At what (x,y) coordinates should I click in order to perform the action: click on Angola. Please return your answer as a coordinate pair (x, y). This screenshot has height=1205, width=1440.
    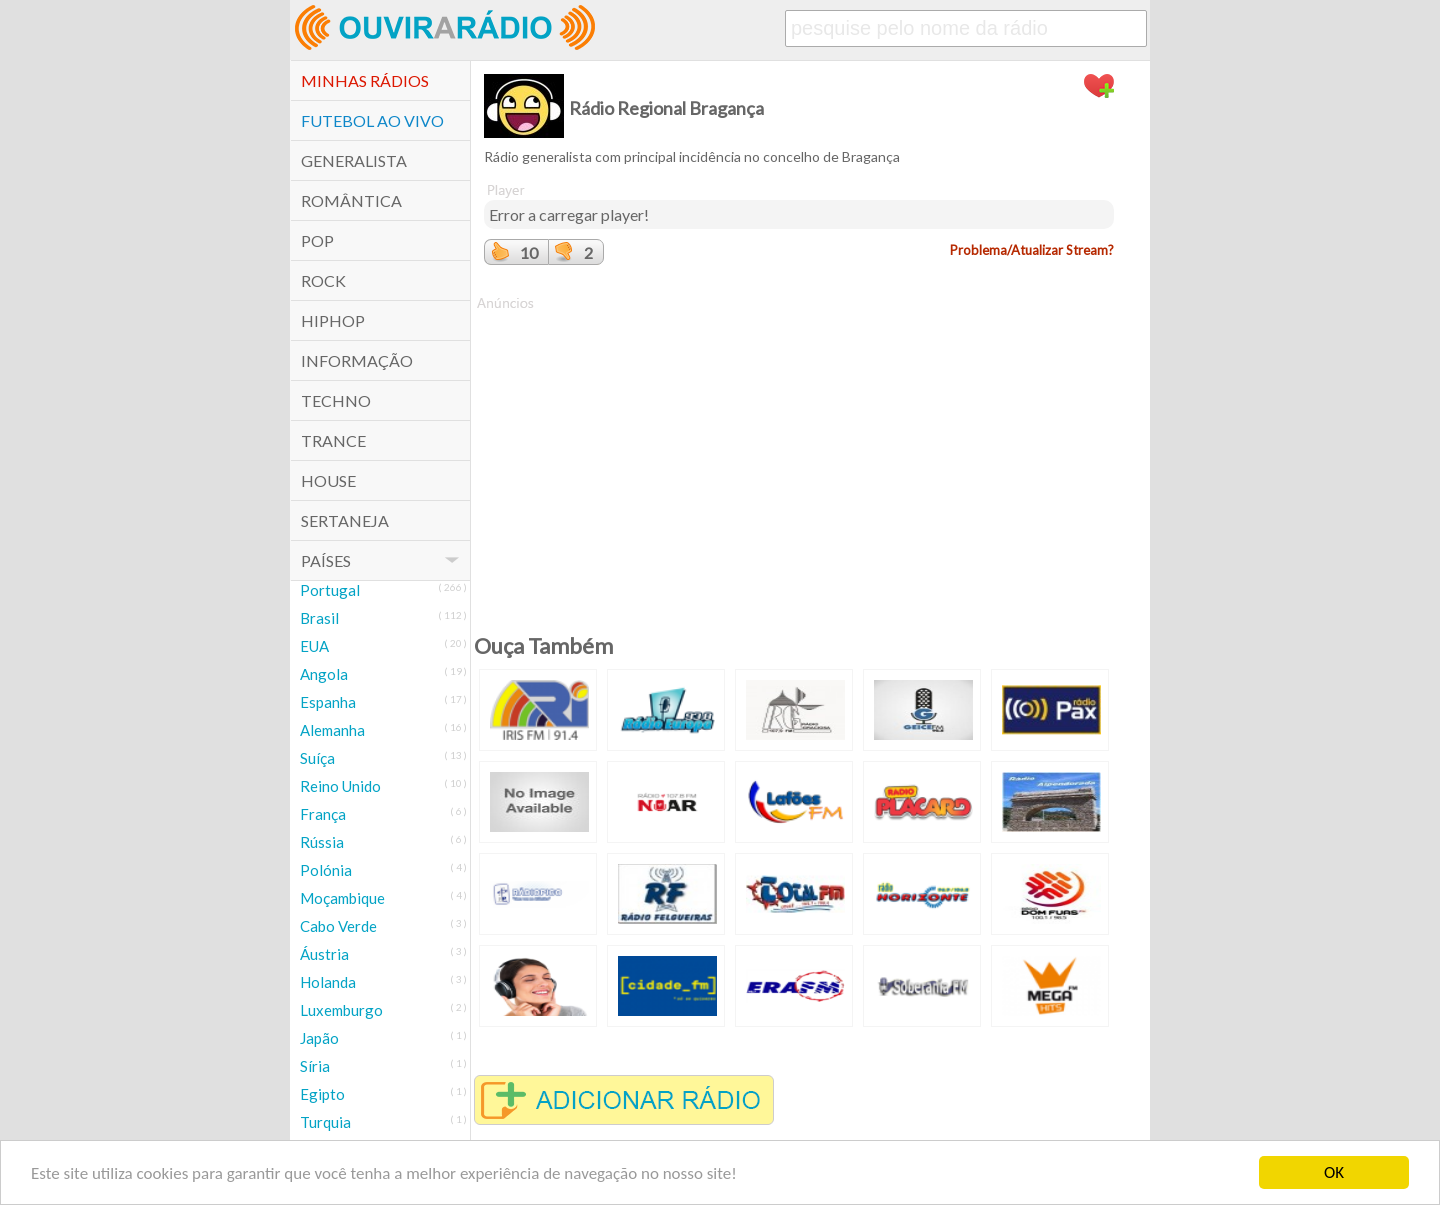
    Looking at the image, I should click on (324, 674).